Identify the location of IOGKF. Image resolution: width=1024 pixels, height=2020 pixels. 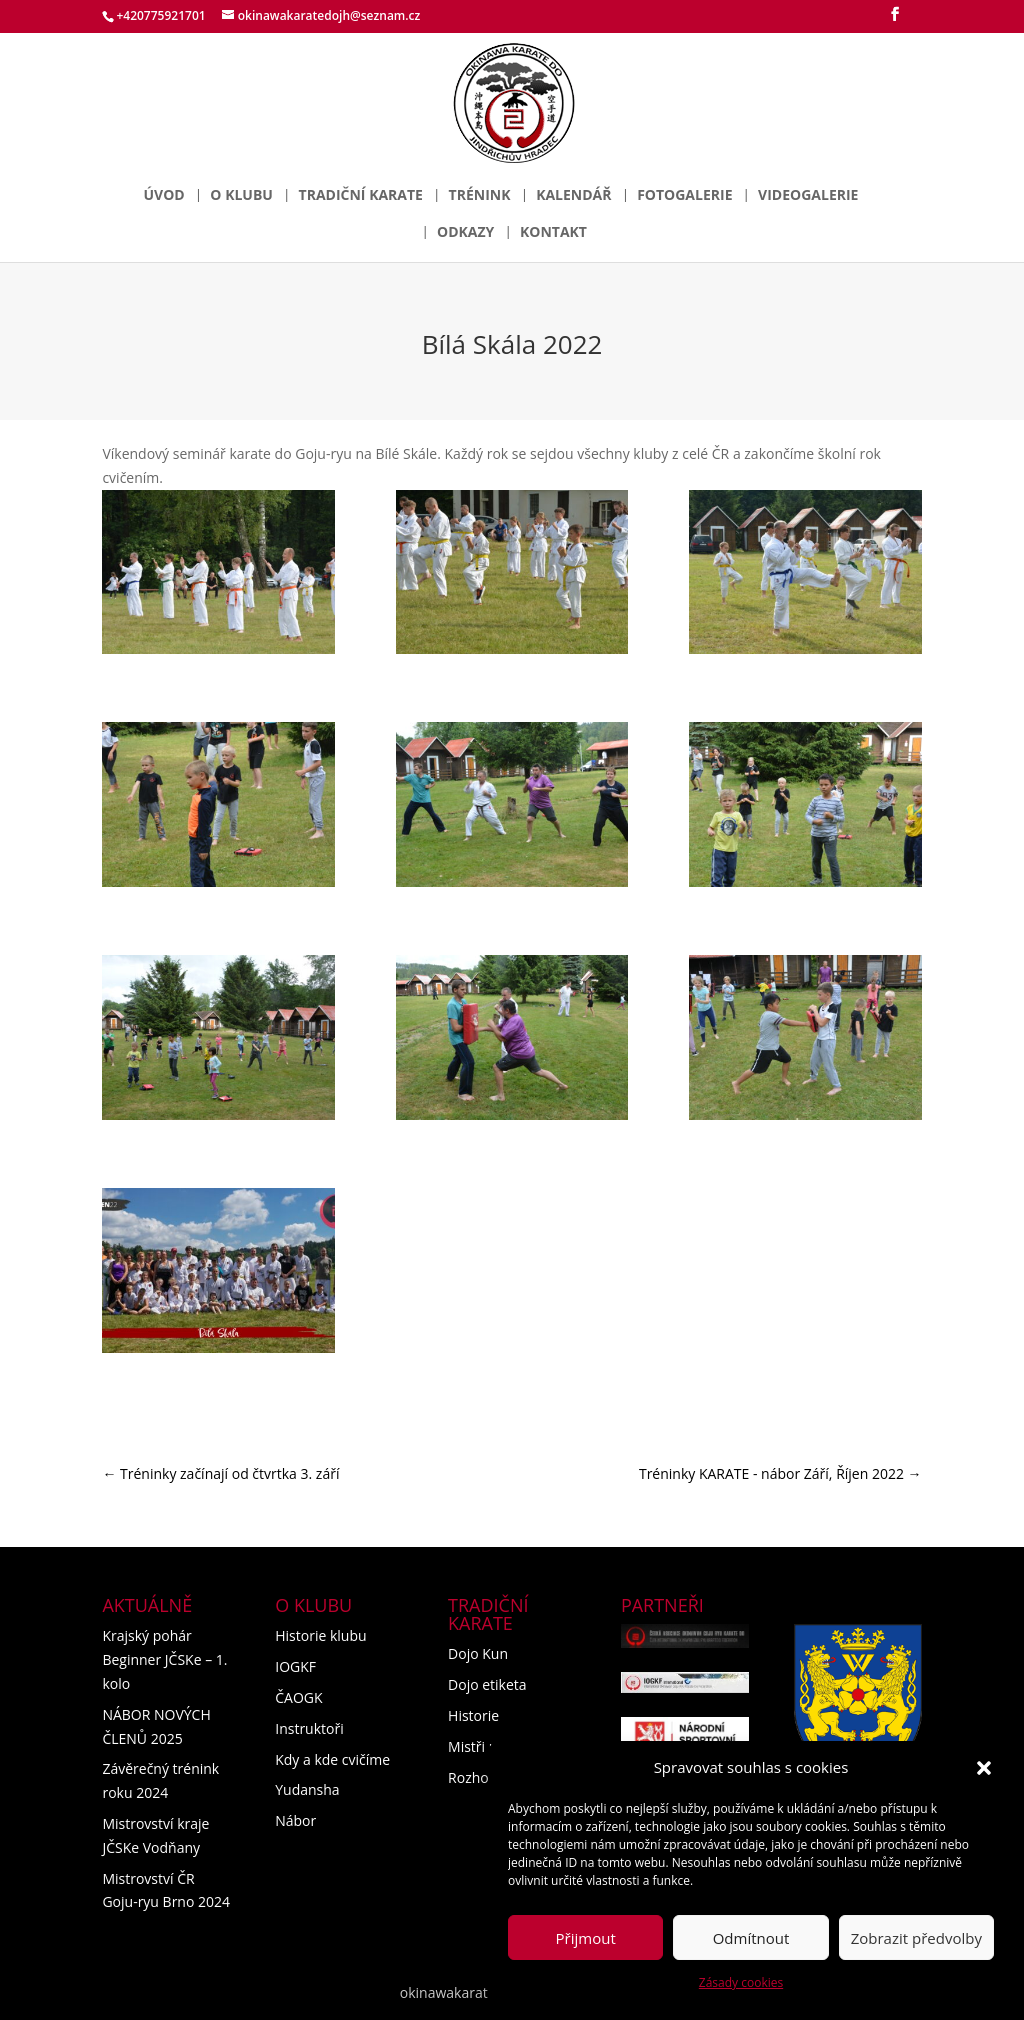
(295, 1666).